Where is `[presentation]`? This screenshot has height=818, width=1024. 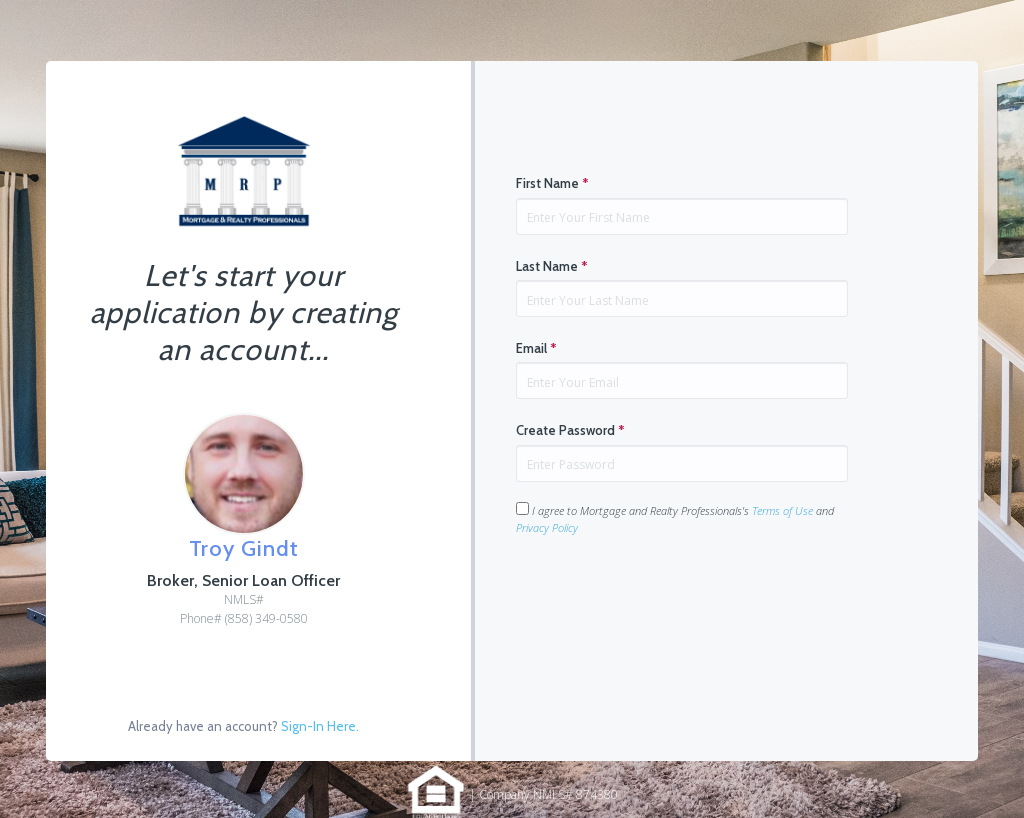 [presentation] is located at coordinates (668, 599).